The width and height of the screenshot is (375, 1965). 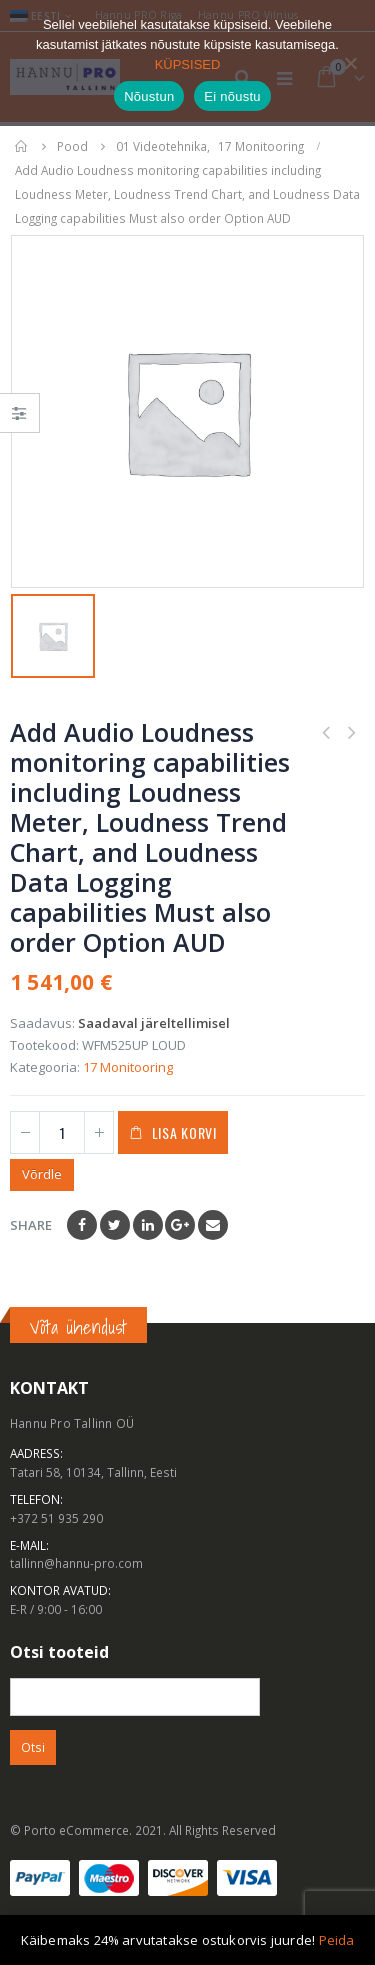 I want to click on LinkedIn, so click(x=148, y=1225).